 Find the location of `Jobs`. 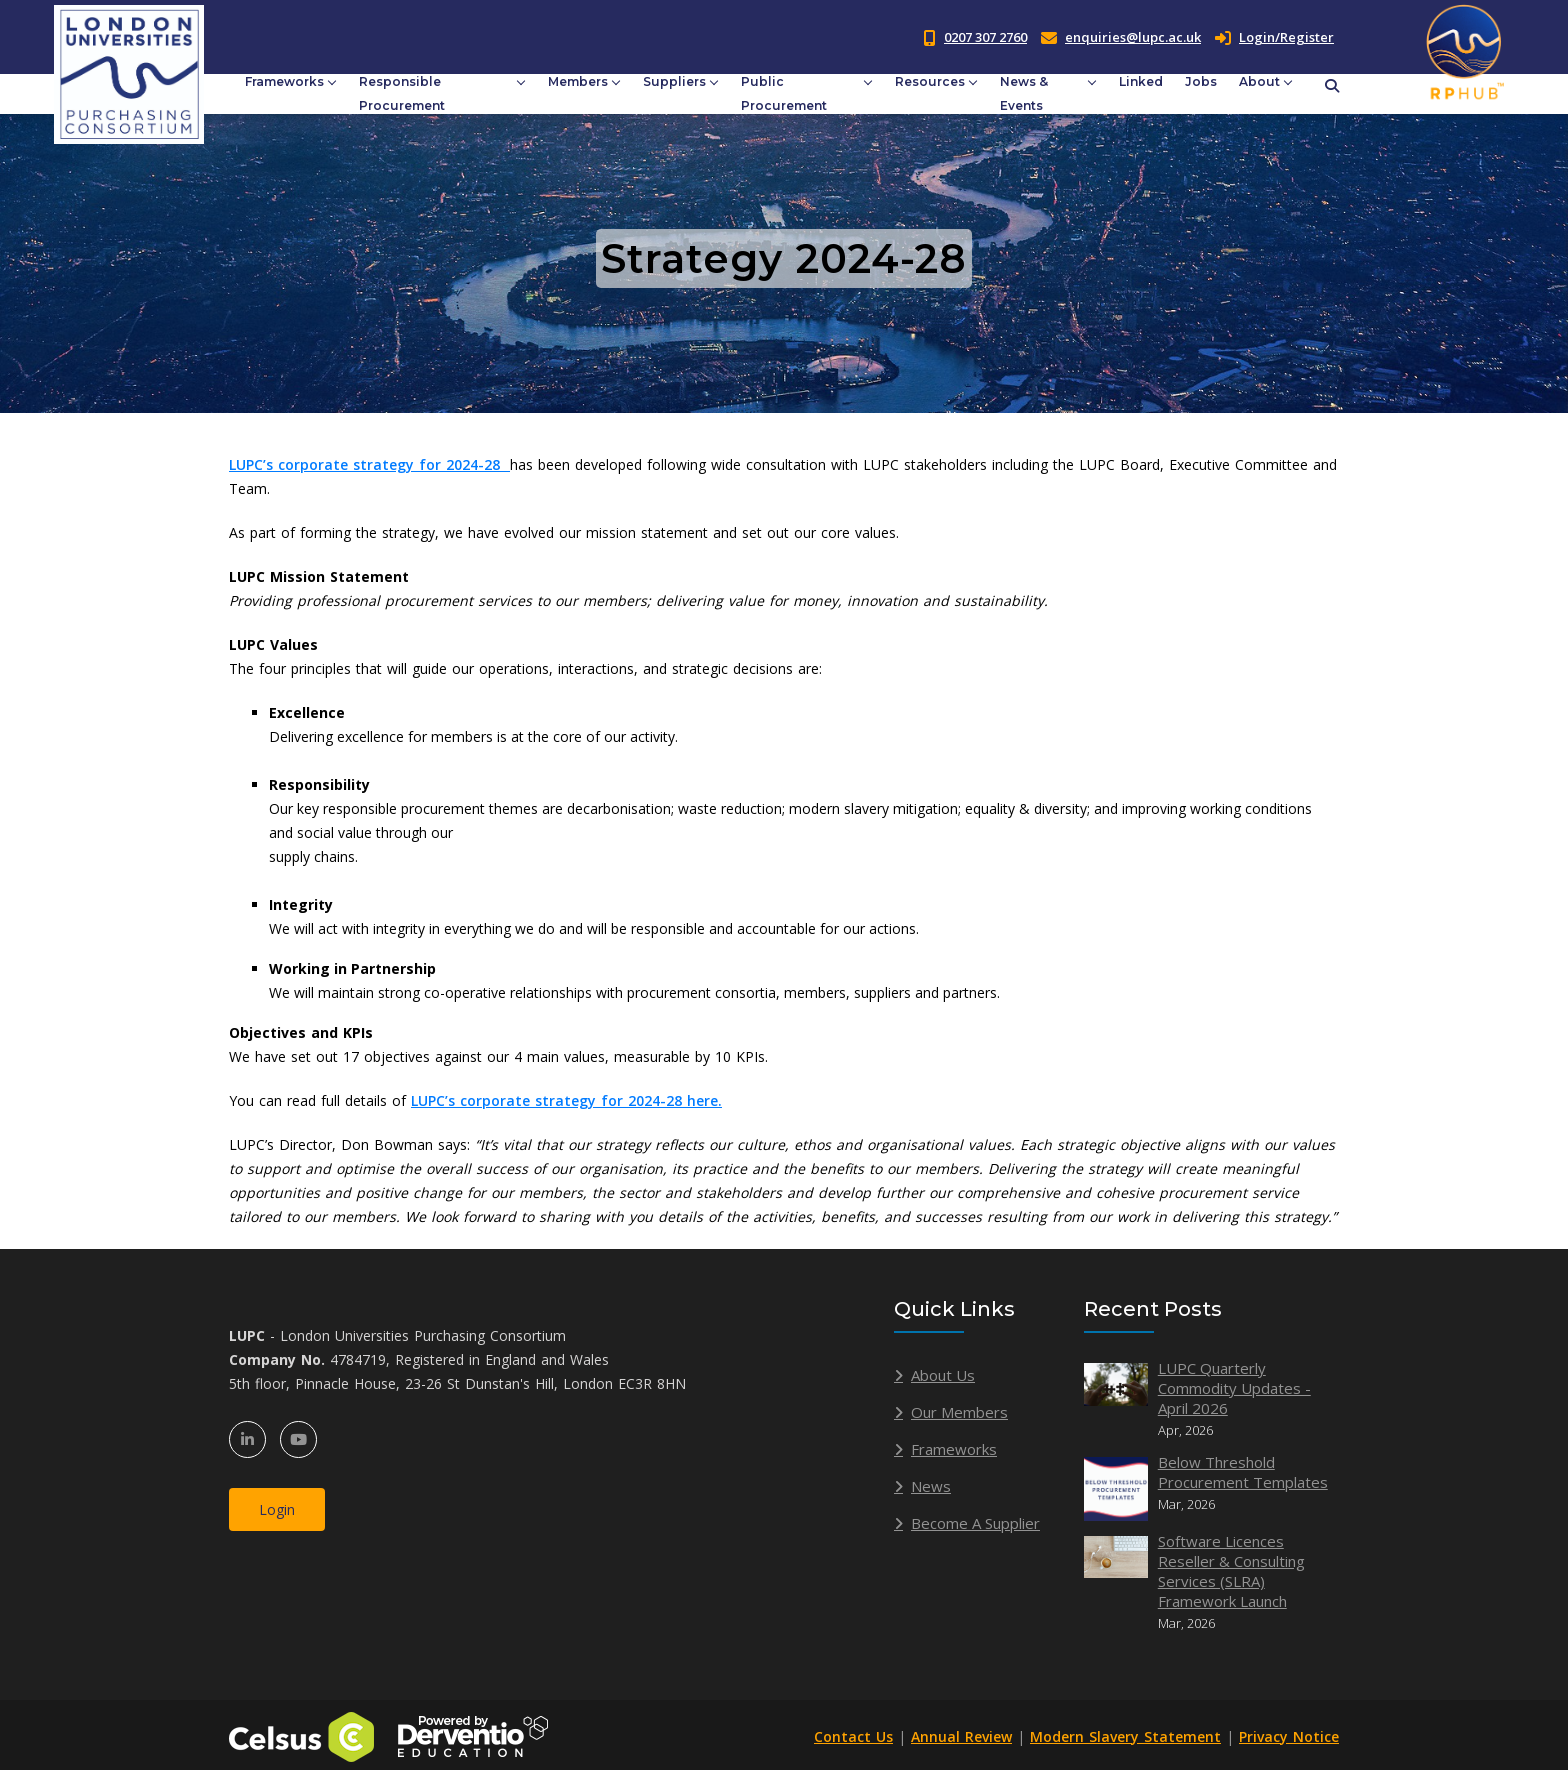

Jobs is located at coordinates (1201, 81).